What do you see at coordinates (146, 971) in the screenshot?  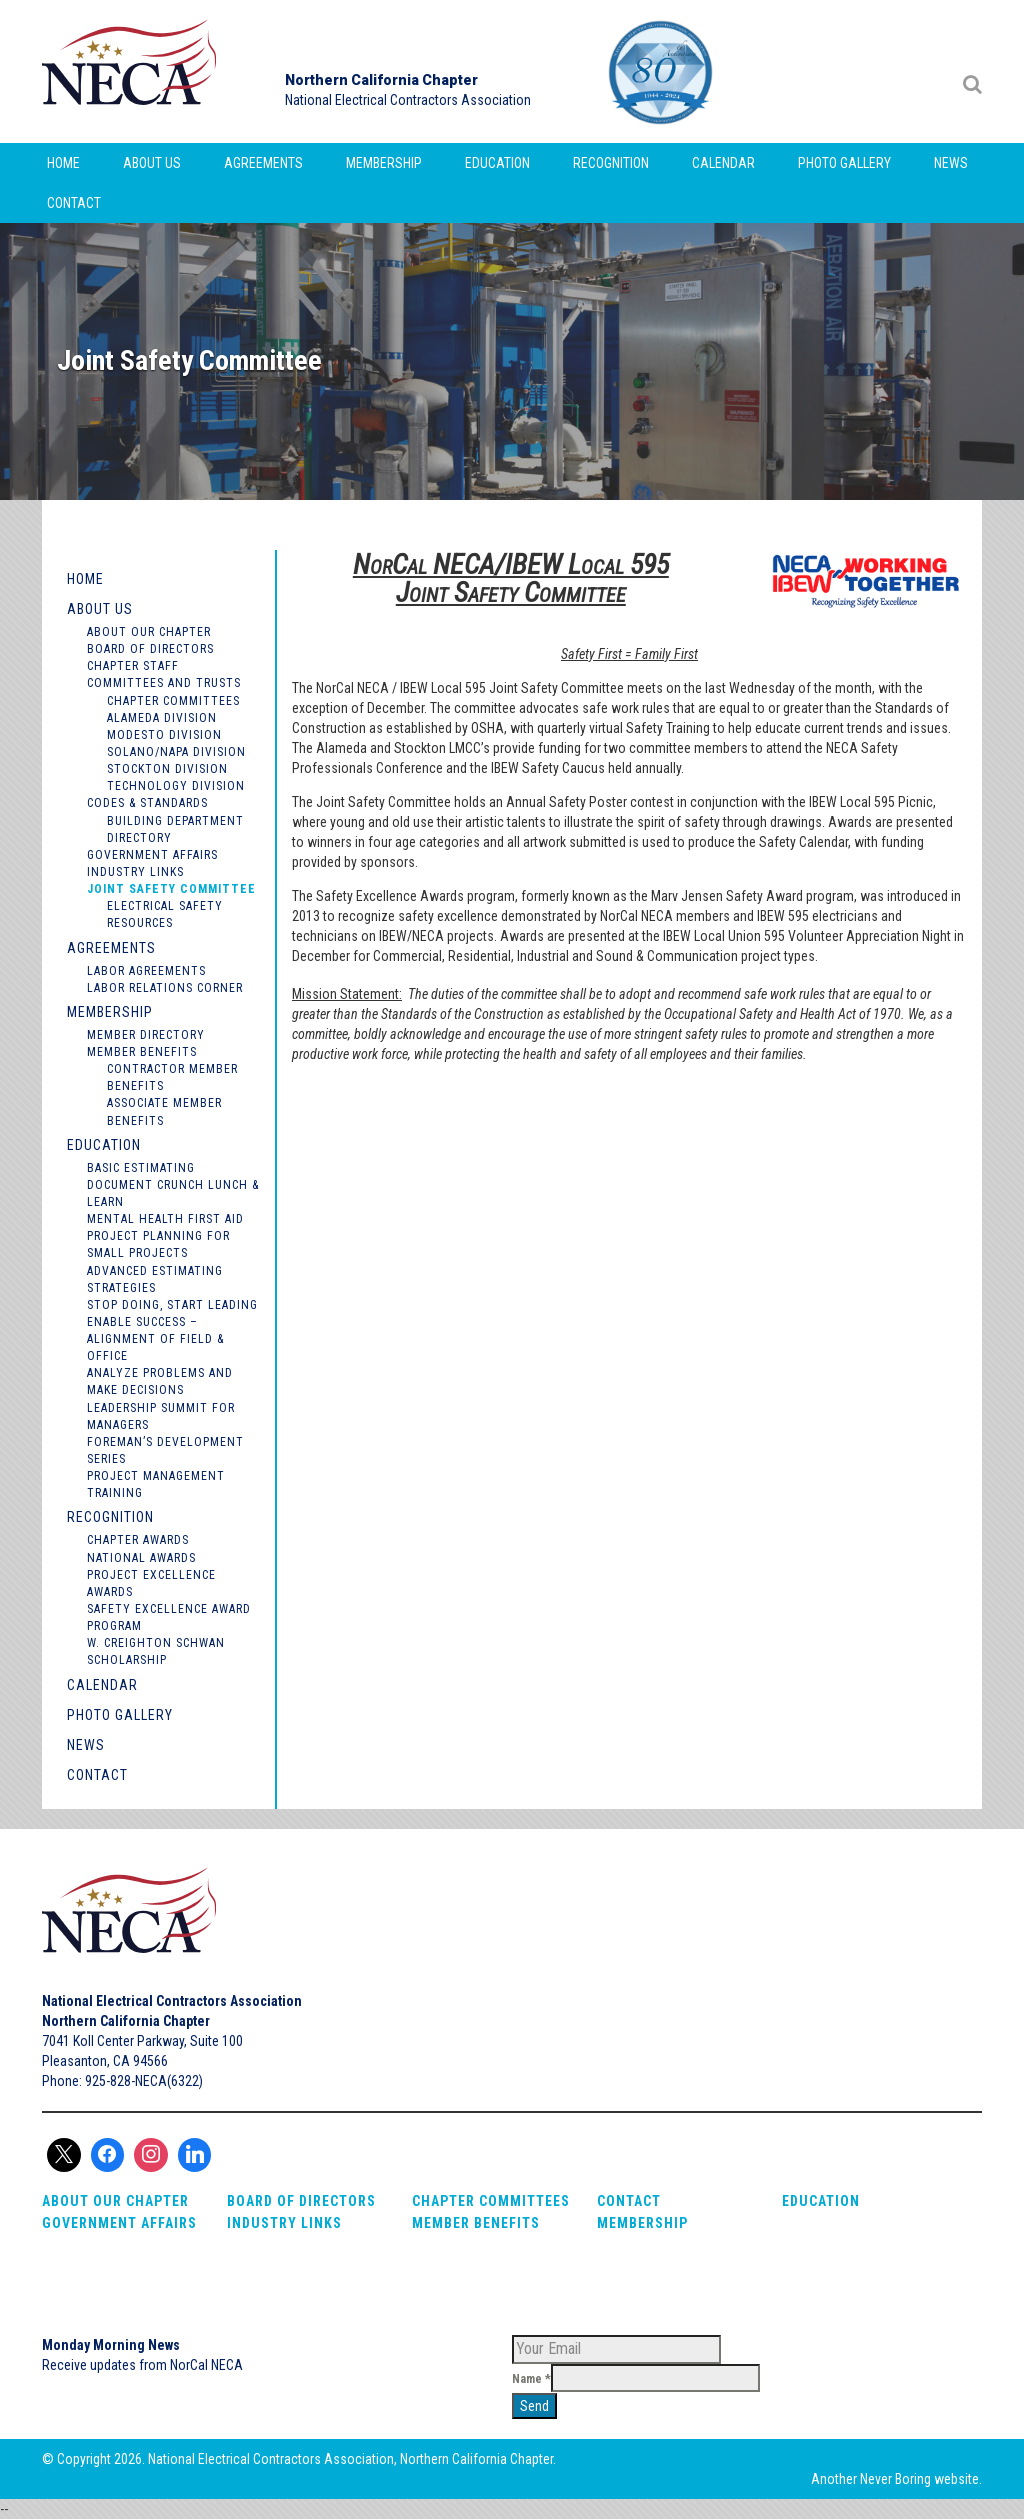 I see `Labor Agreements` at bounding box center [146, 971].